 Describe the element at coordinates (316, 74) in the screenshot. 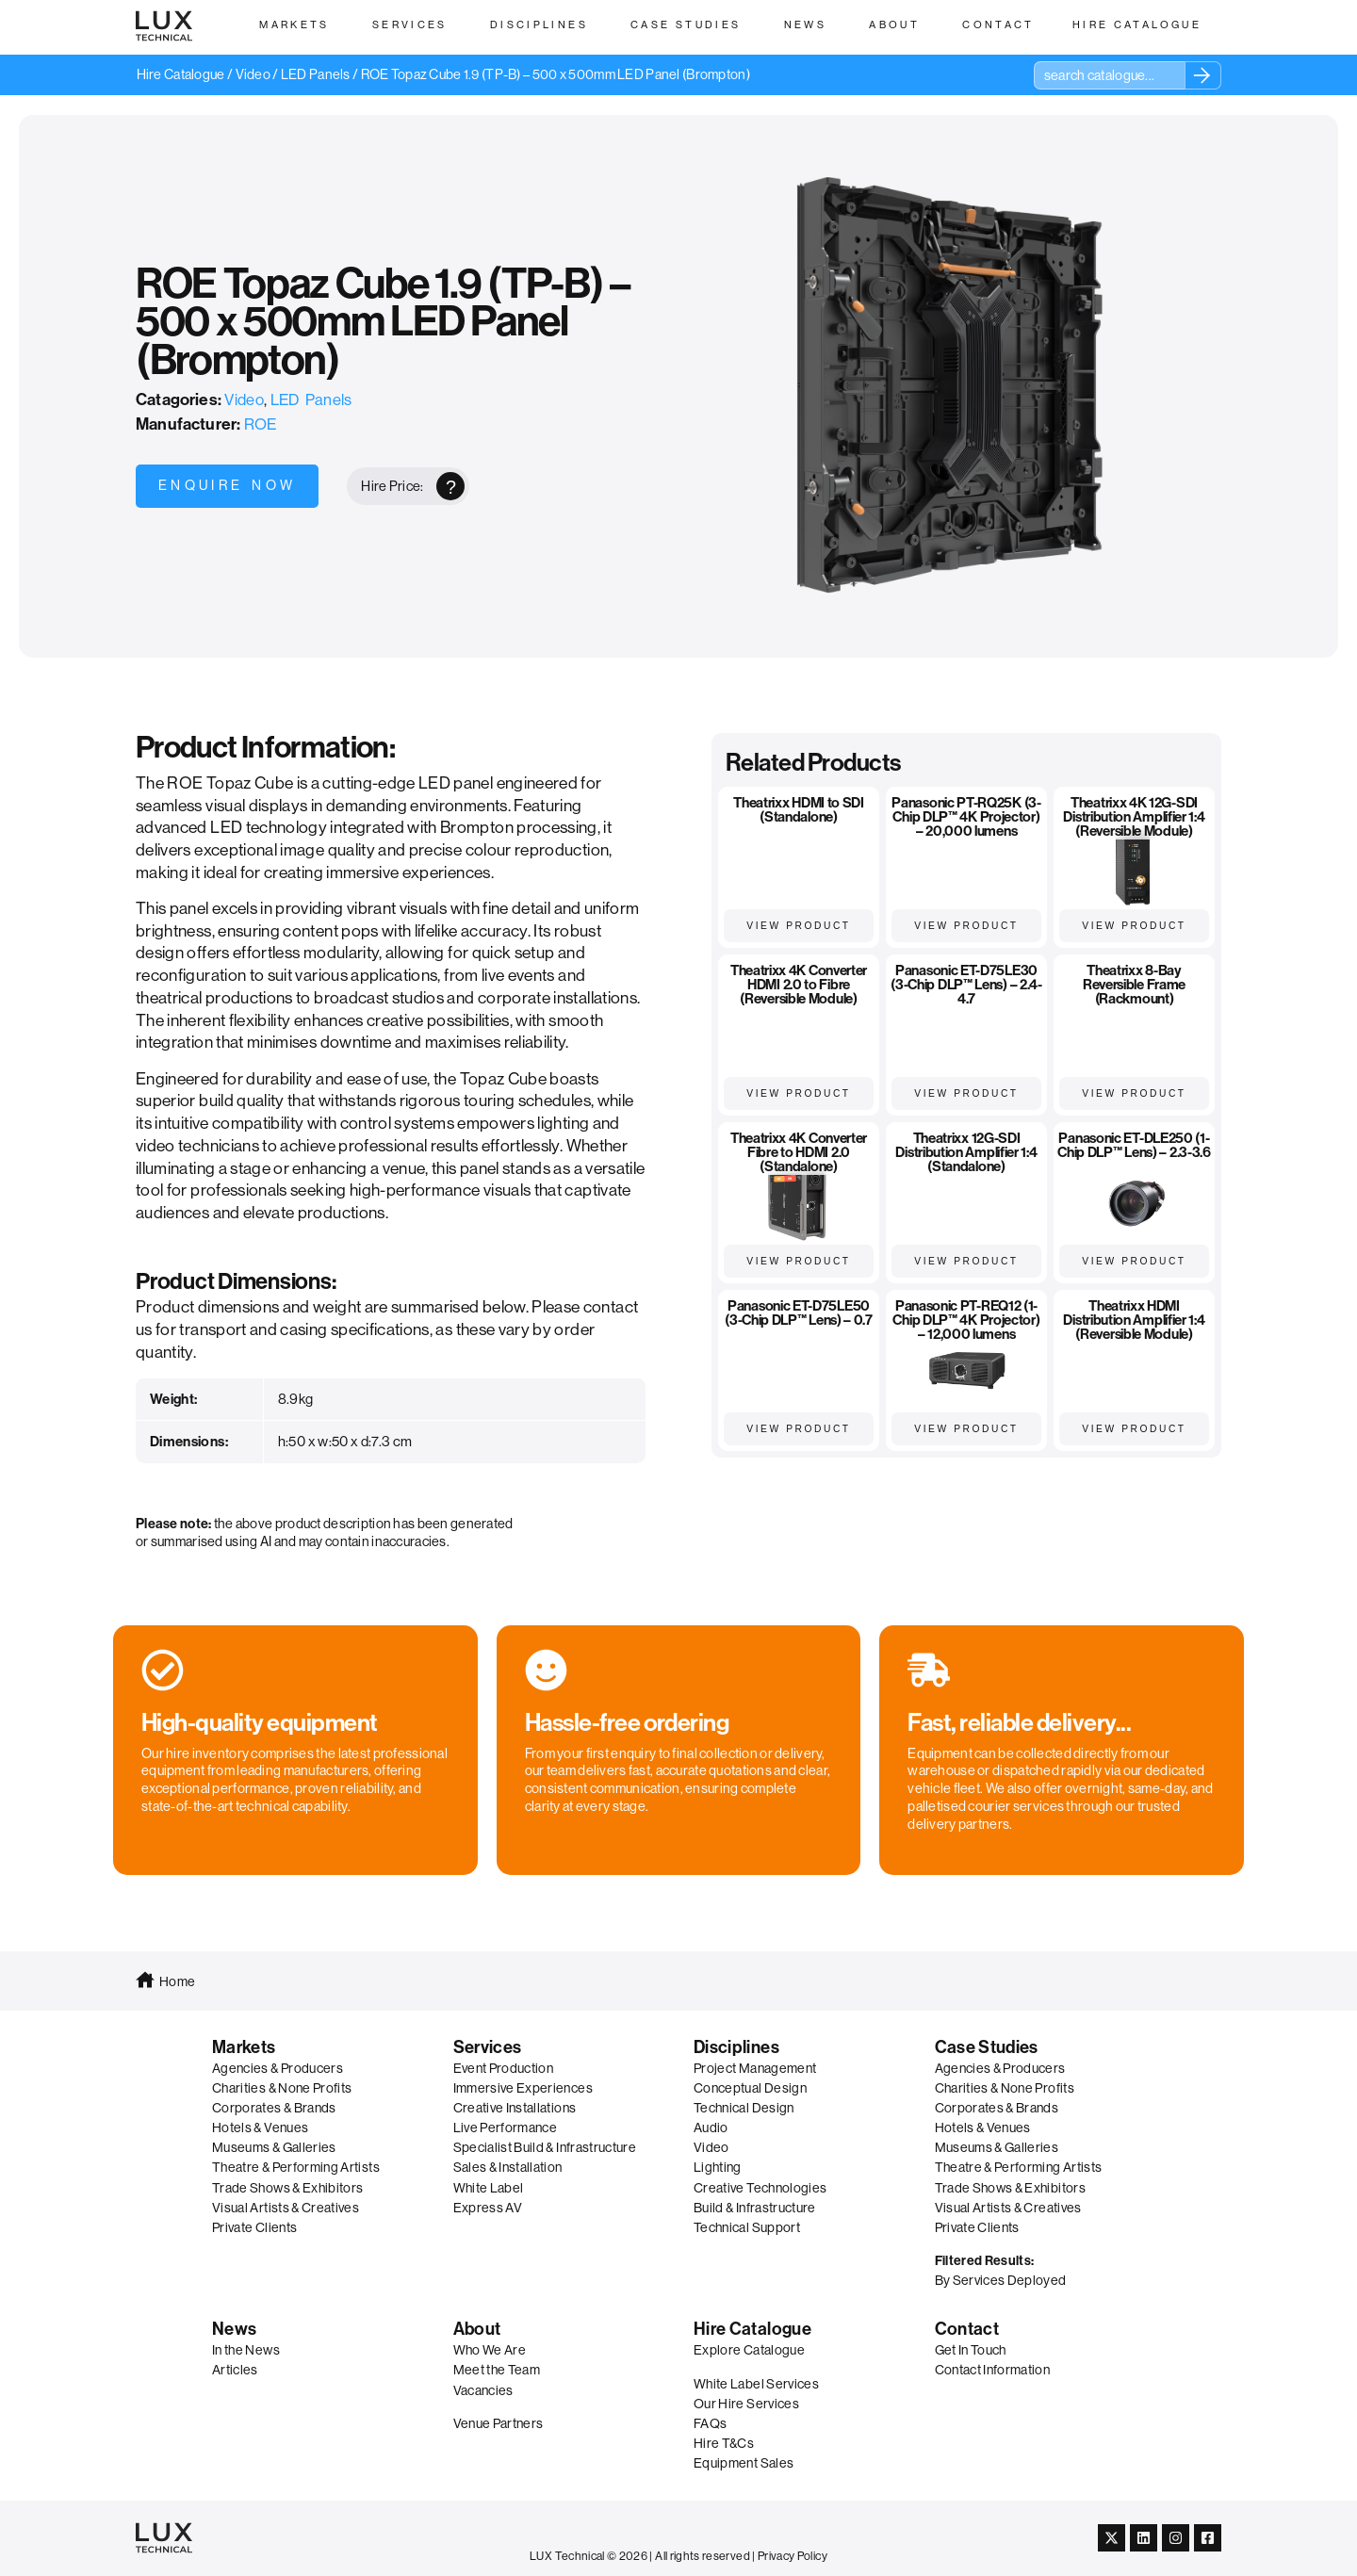

I see `LED Panels` at that location.